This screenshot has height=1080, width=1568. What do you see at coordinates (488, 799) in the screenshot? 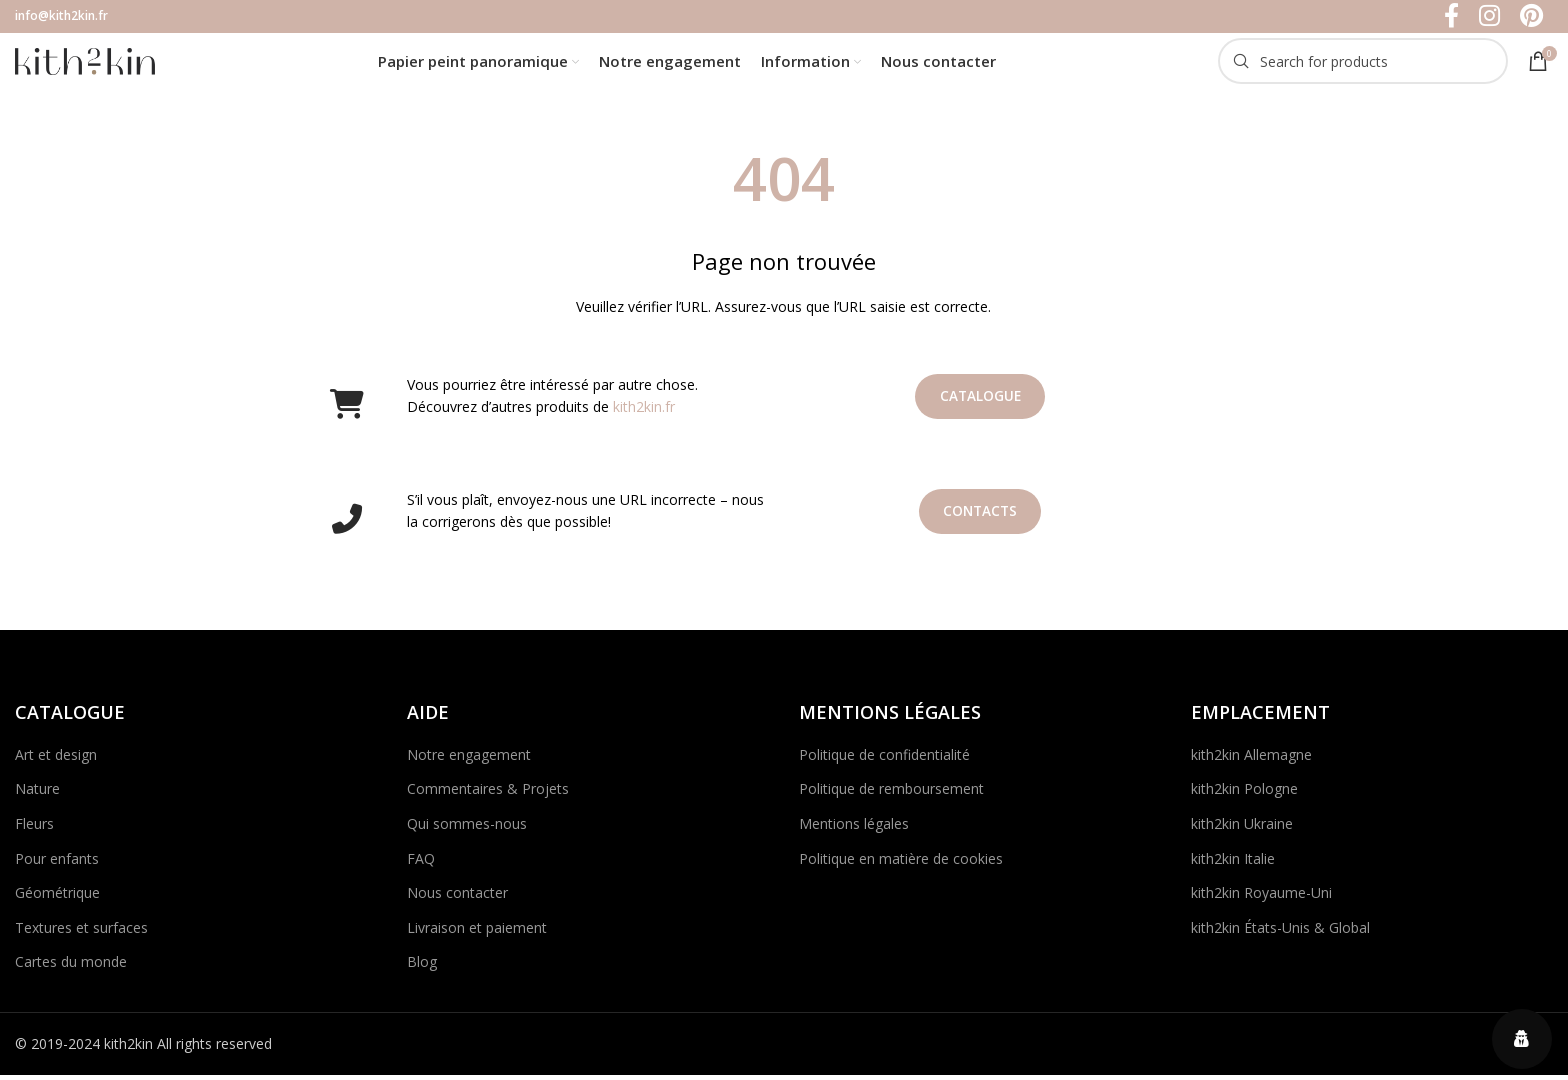
I see `Commentaires & Projets` at bounding box center [488, 799].